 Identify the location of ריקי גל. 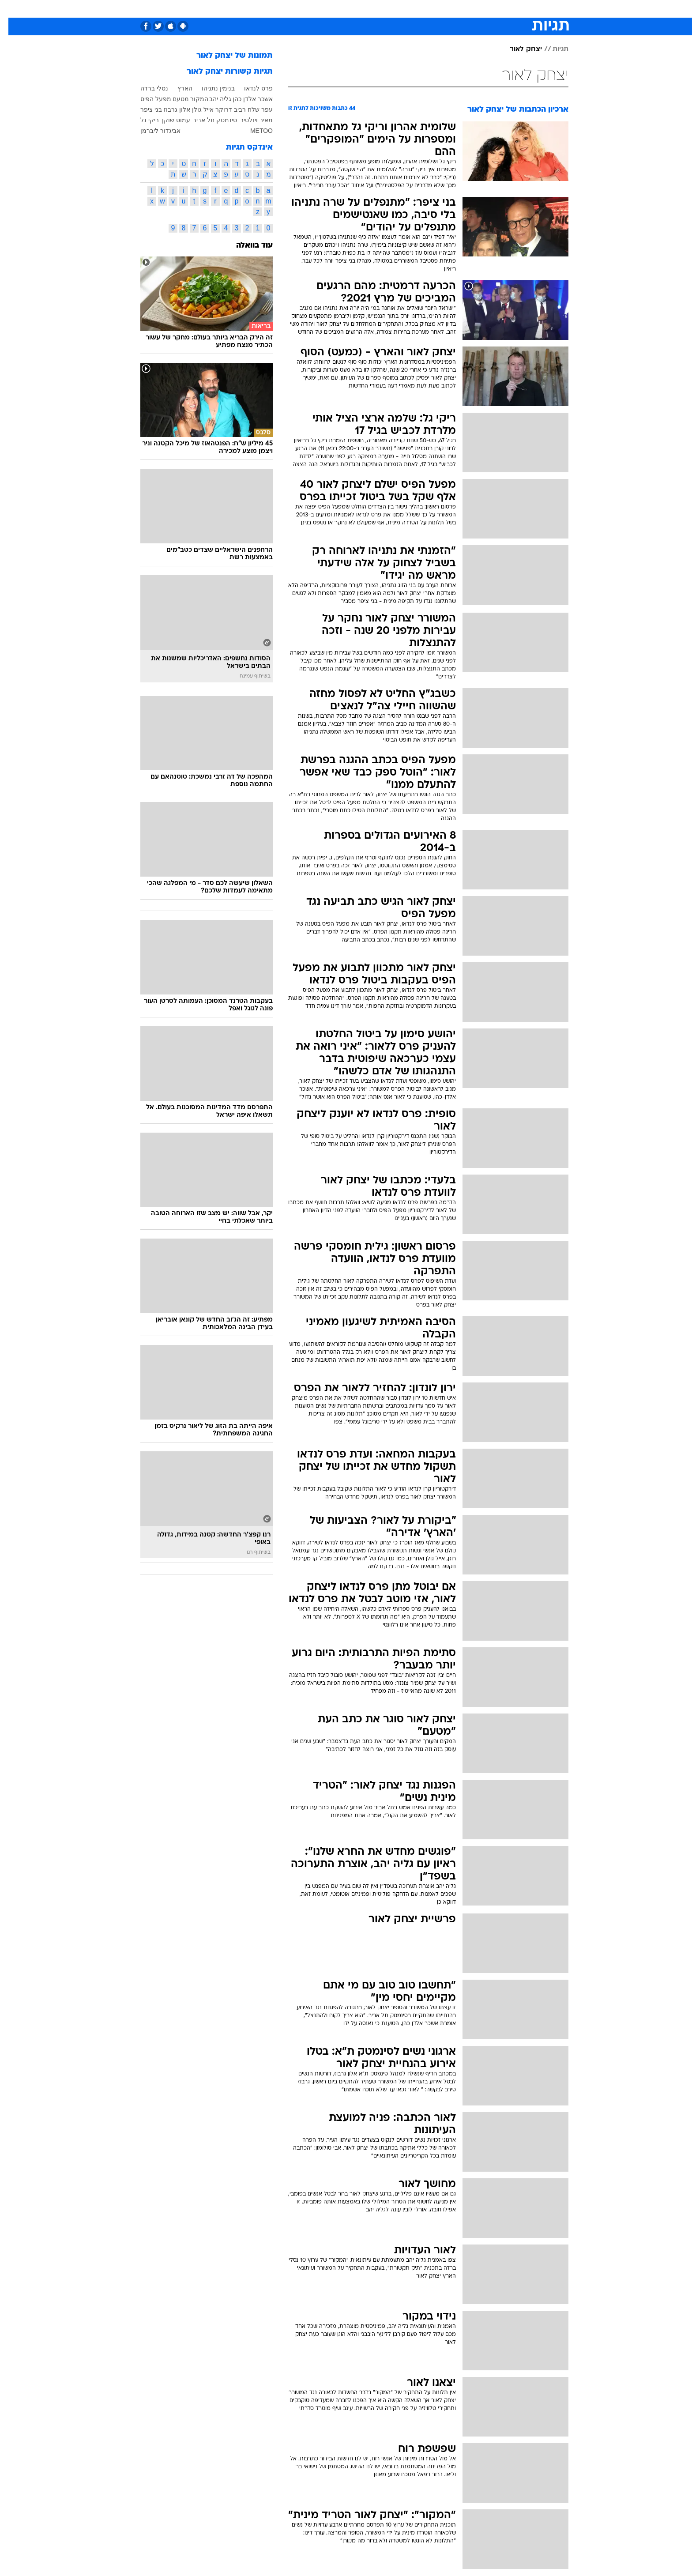
(141, 120).